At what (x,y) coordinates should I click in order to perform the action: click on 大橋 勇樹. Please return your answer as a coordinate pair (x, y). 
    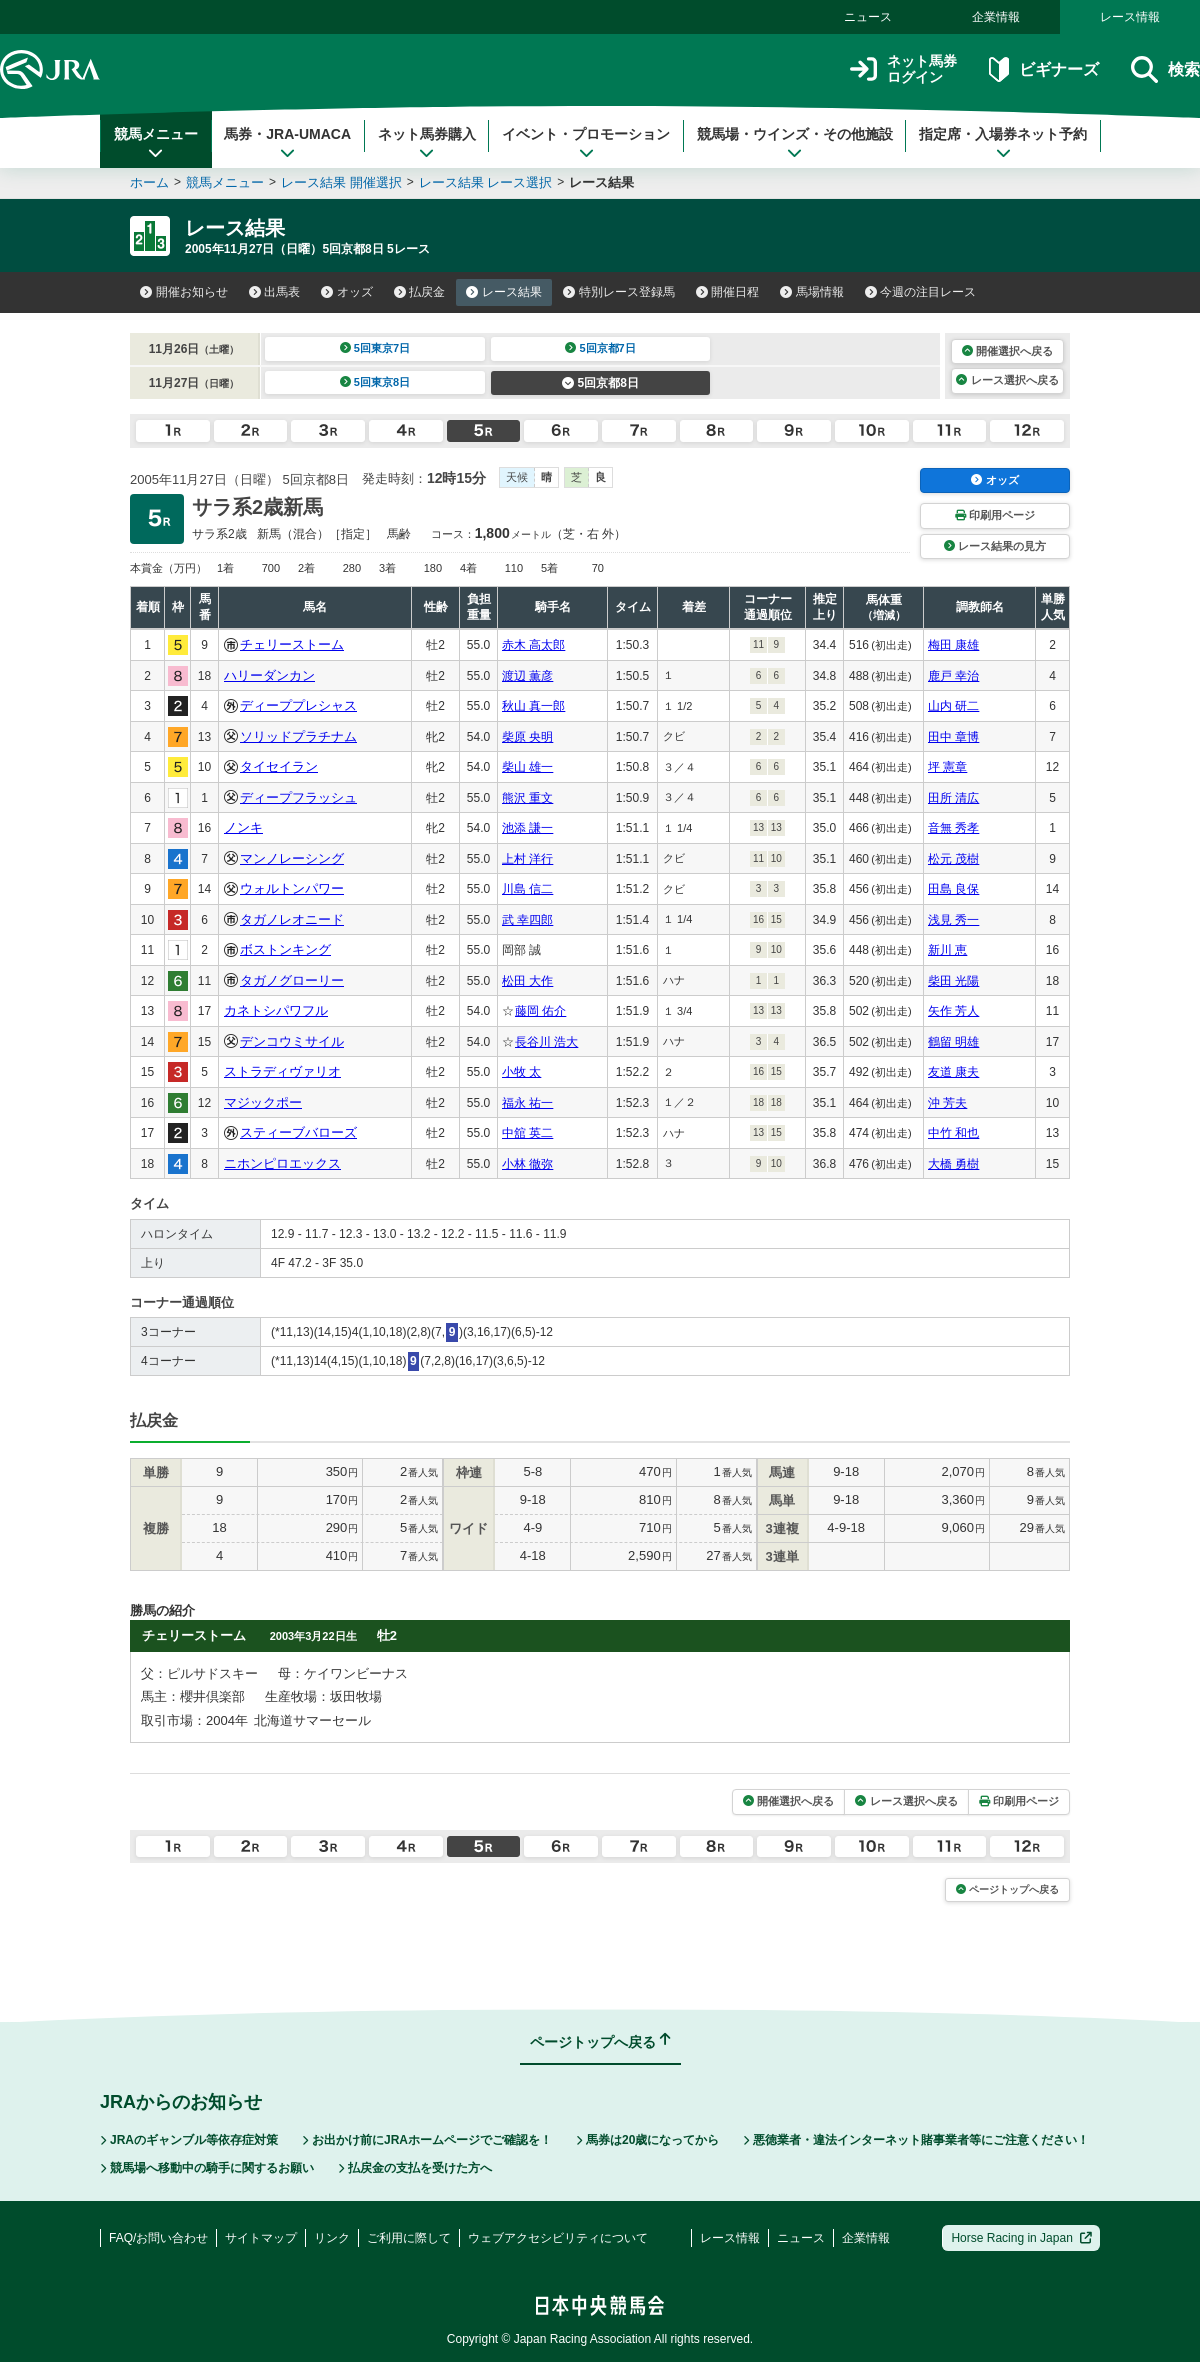
    Looking at the image, I should click on (953, 1164).